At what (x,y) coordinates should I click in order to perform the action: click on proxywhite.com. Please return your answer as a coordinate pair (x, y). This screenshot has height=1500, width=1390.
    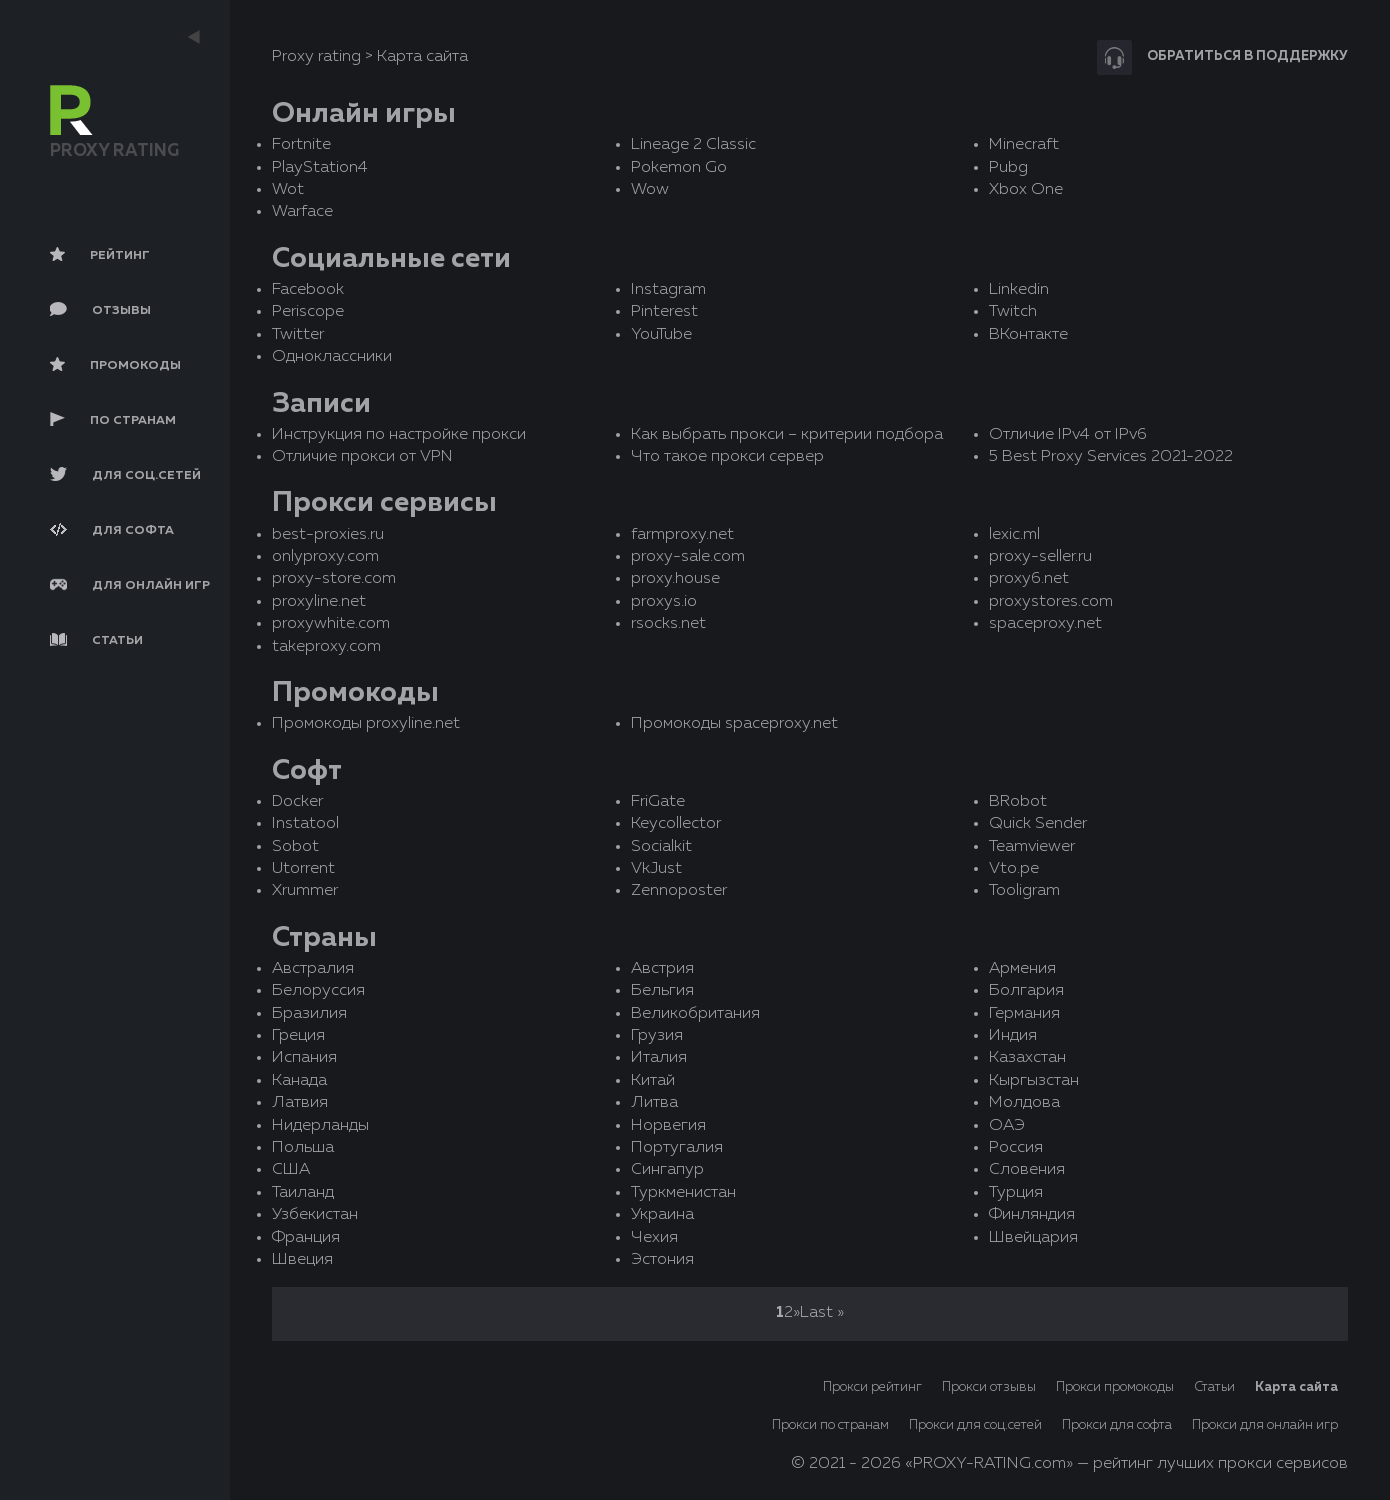
    Looking at the image, I should click on (331, 624).